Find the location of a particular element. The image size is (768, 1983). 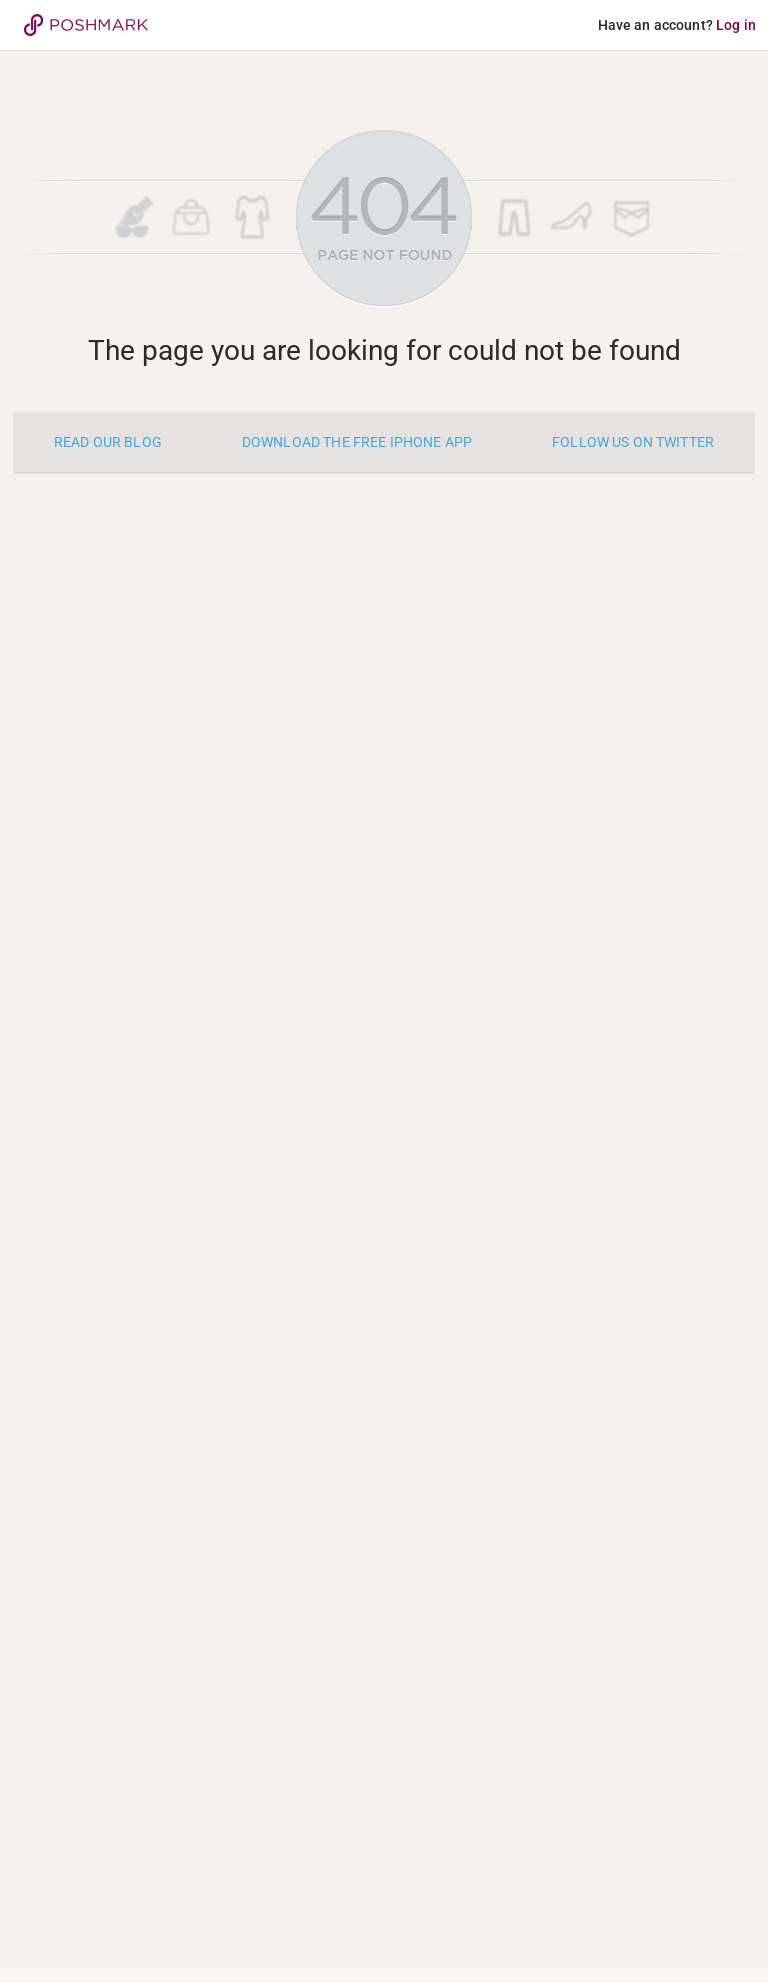

Follow us on twitter is located at coordinates (633, 442).